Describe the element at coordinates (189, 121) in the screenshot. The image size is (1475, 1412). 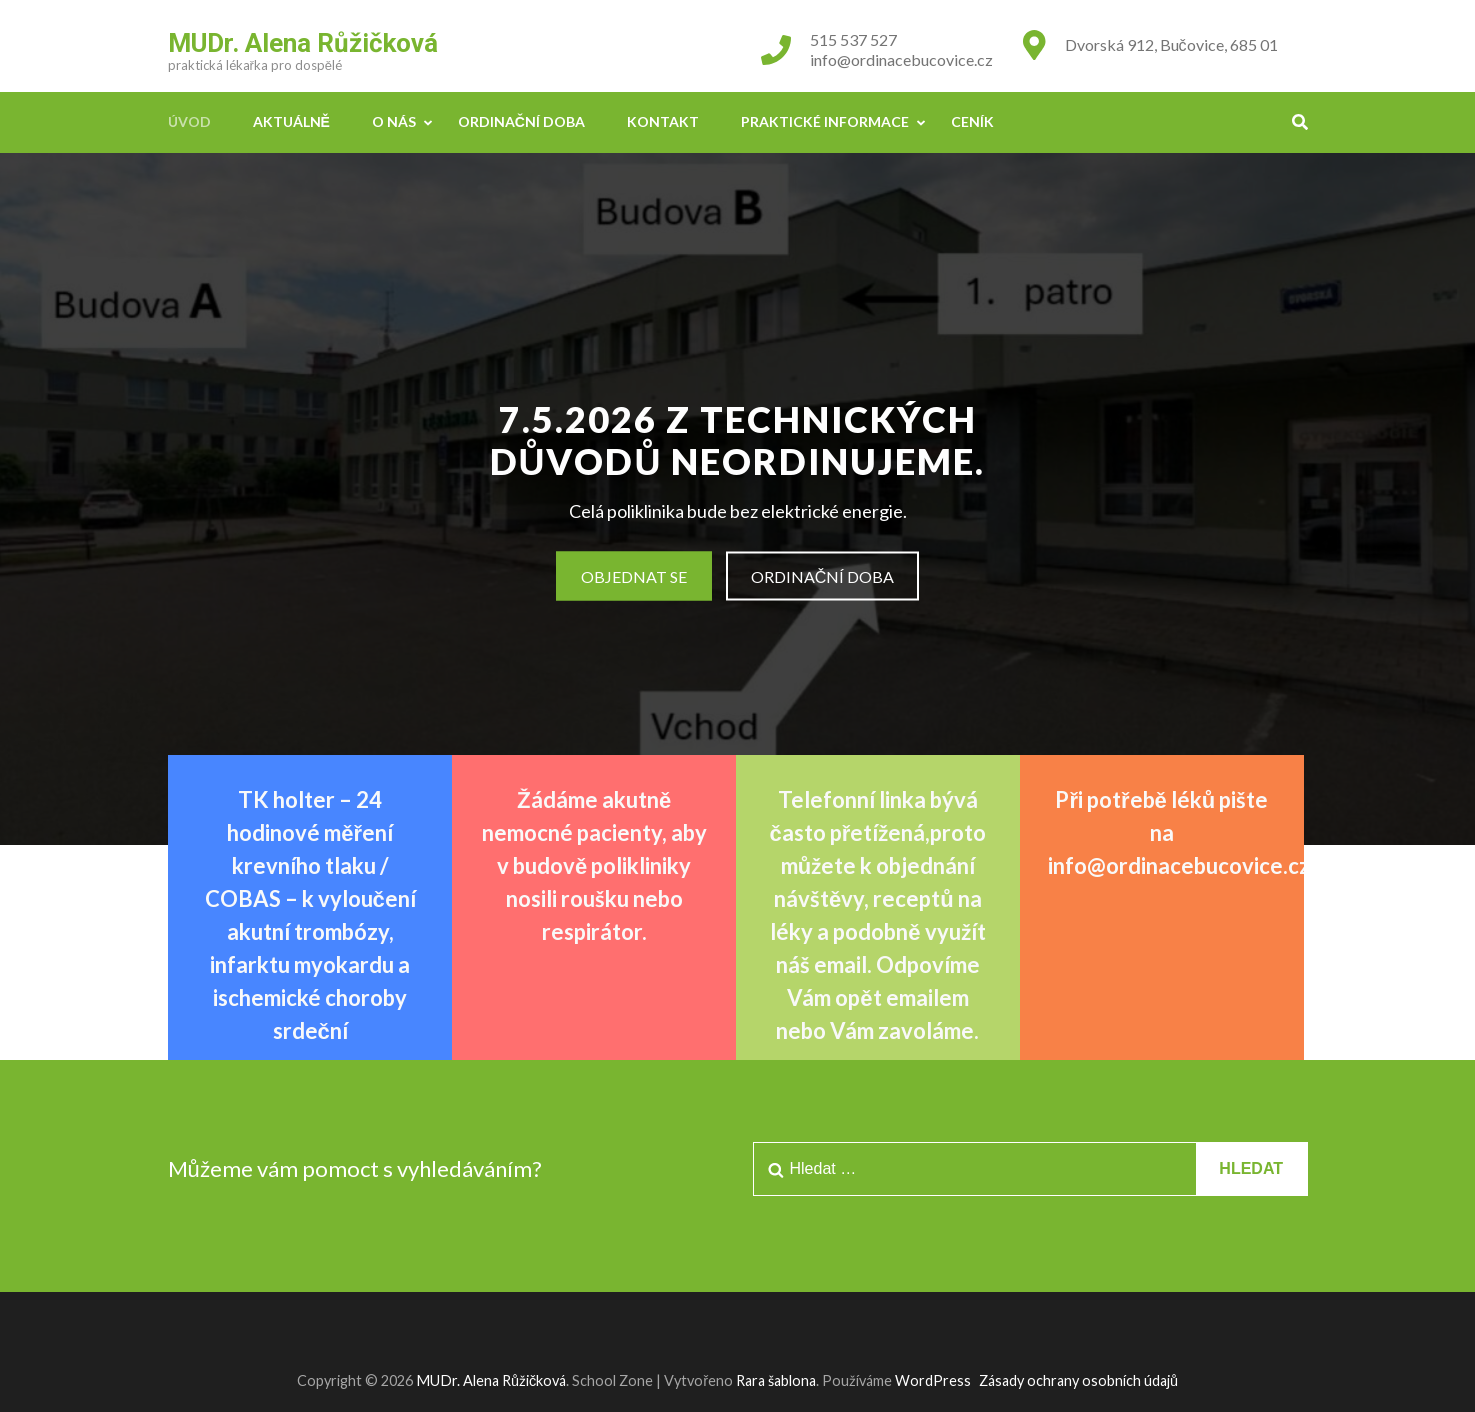
I see `Úvod` at that location.